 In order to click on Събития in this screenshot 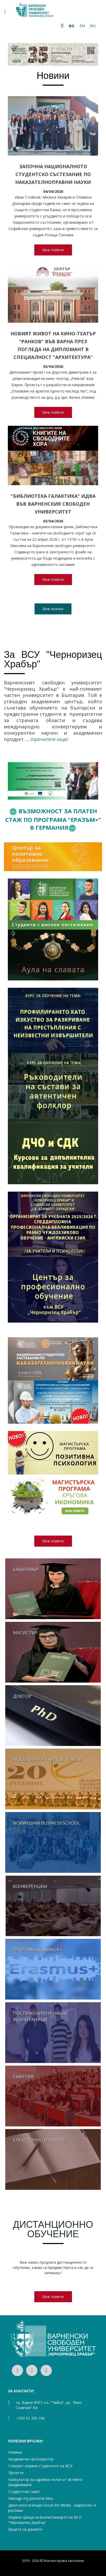, I will do `click(23, 2076)`.